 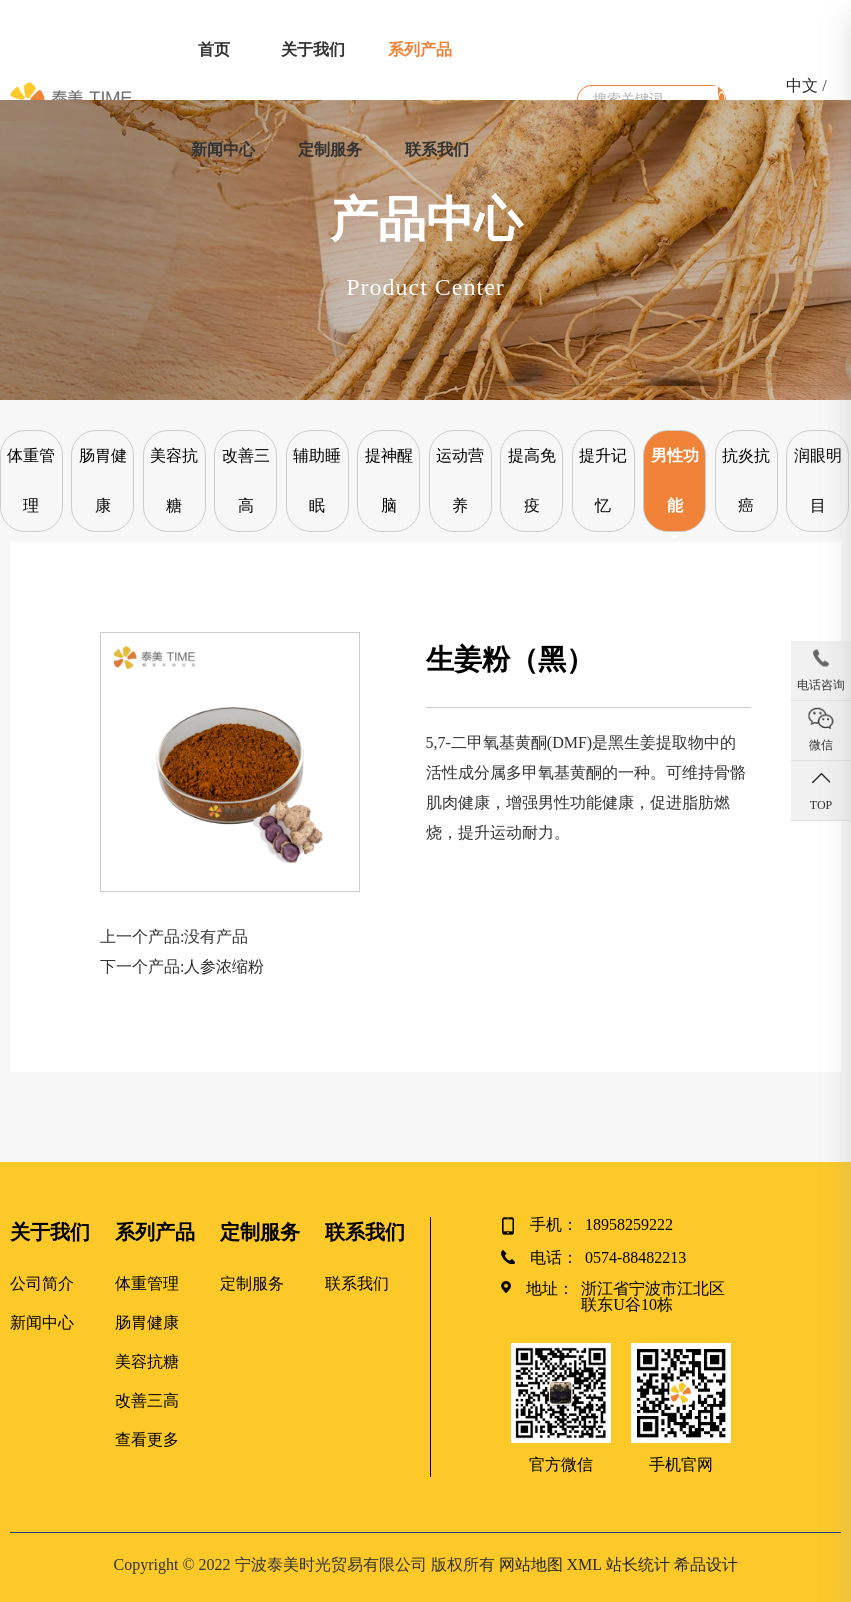 I want to click on 提升记忆, so click(x=603, y=480).